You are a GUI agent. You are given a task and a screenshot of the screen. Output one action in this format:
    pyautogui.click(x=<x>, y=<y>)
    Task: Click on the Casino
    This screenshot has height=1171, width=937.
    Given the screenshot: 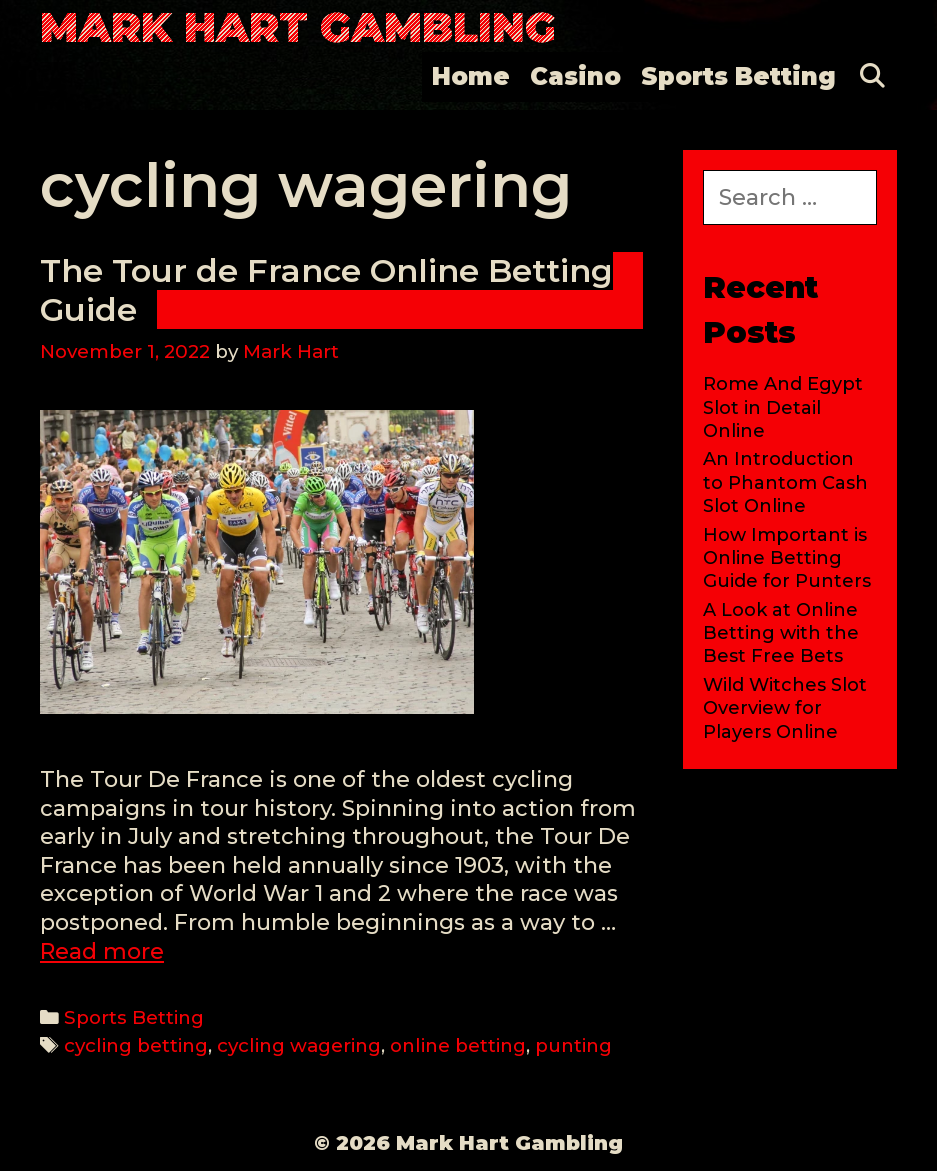 What is the action you would take?
    pyautogui.click(x=575, y=76)
    